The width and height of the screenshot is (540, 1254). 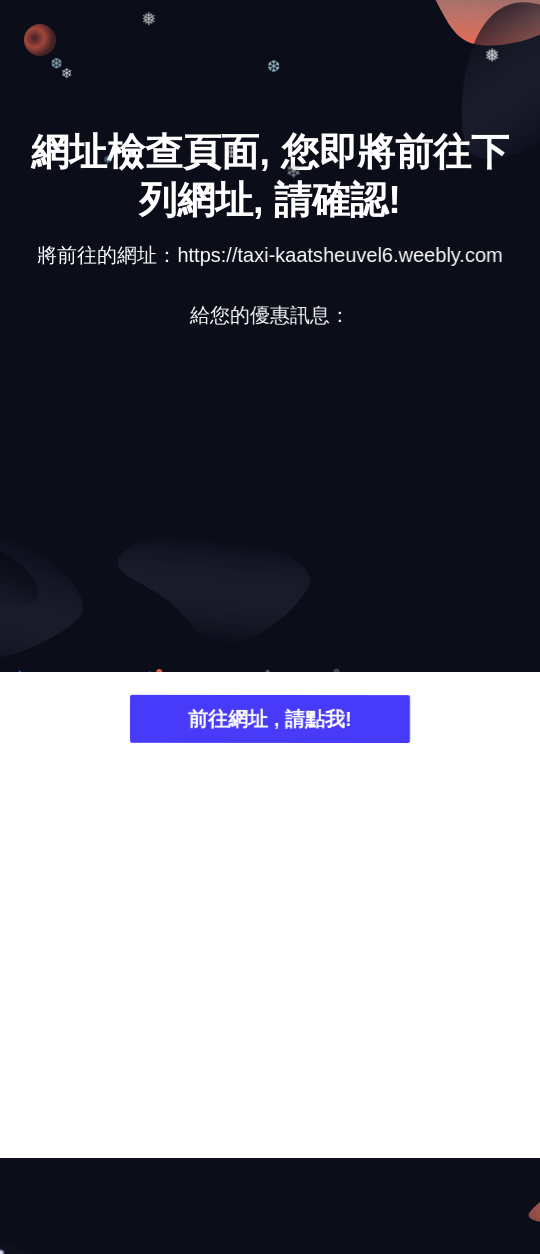 What do you see at coordinates (269, 721) in the screenshot?
I see `前往網址 , 請點我!` at bounding box center [269, 721].